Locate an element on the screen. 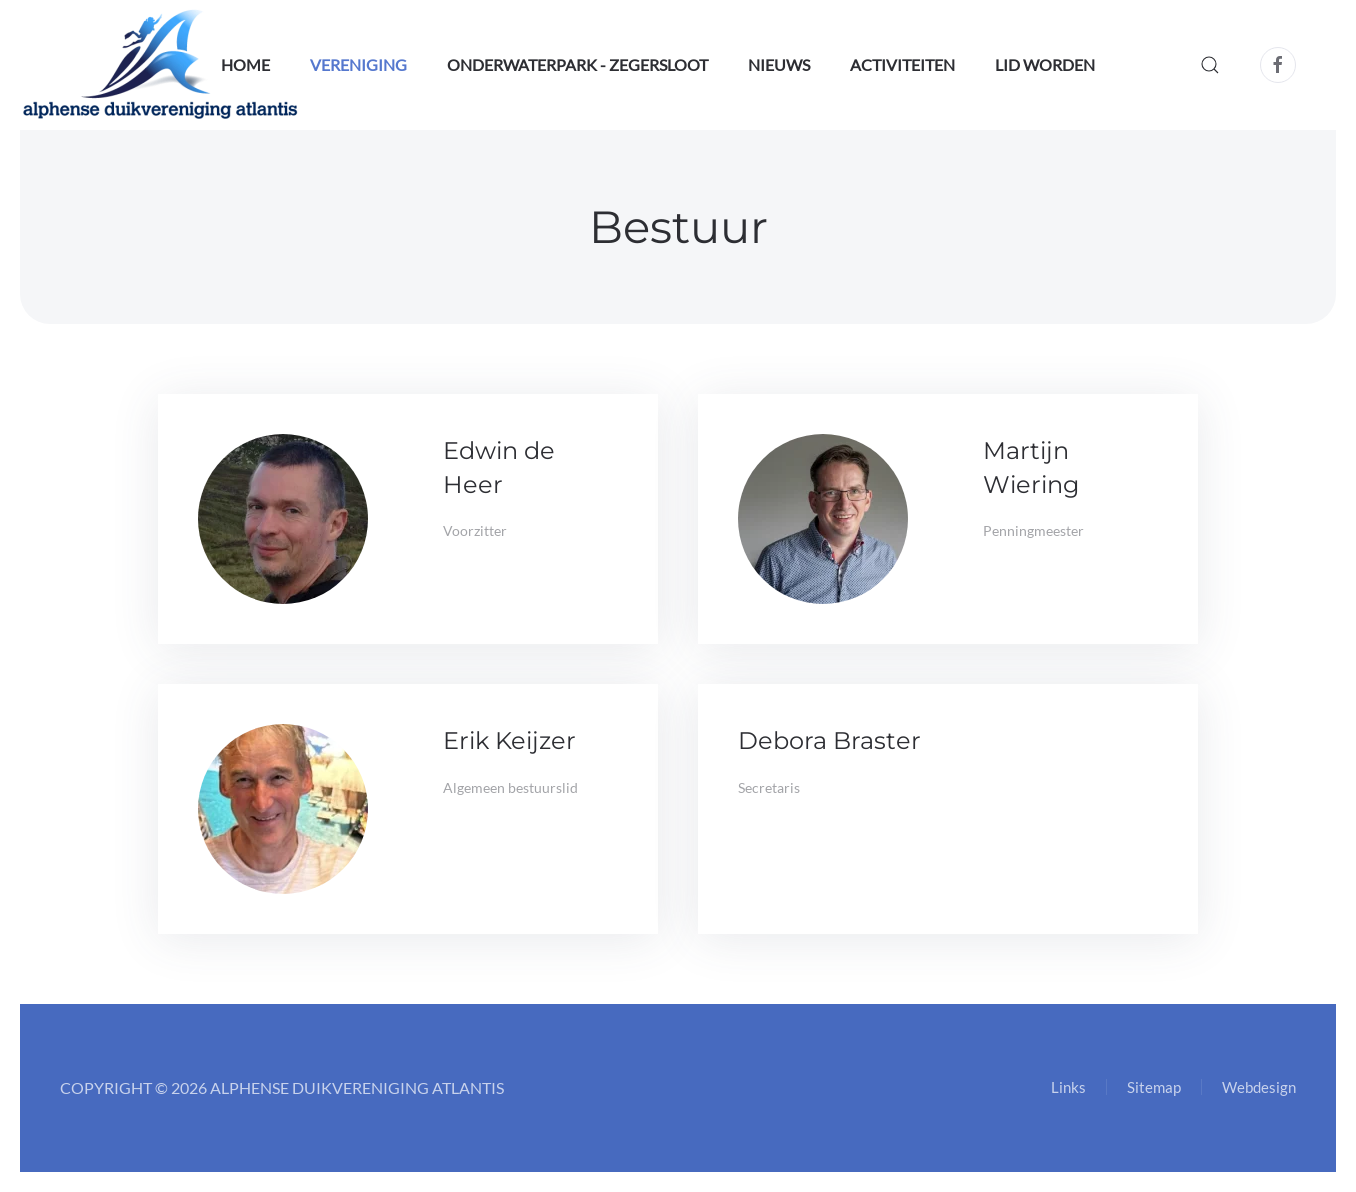 The width and height of the screenshot is (1356, 1192). [Terug naar home] is located at coordinates (160, 65).